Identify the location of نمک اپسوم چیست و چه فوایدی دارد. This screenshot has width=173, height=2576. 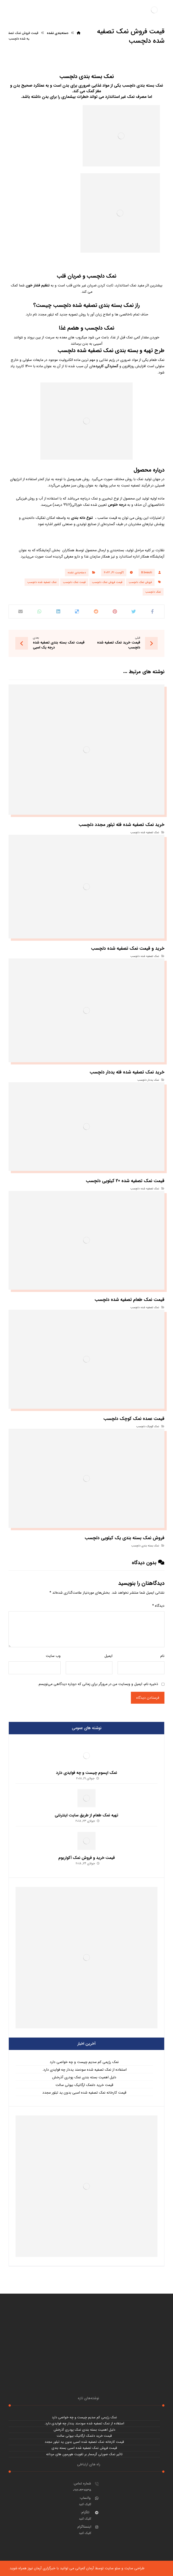
(86, 1773).